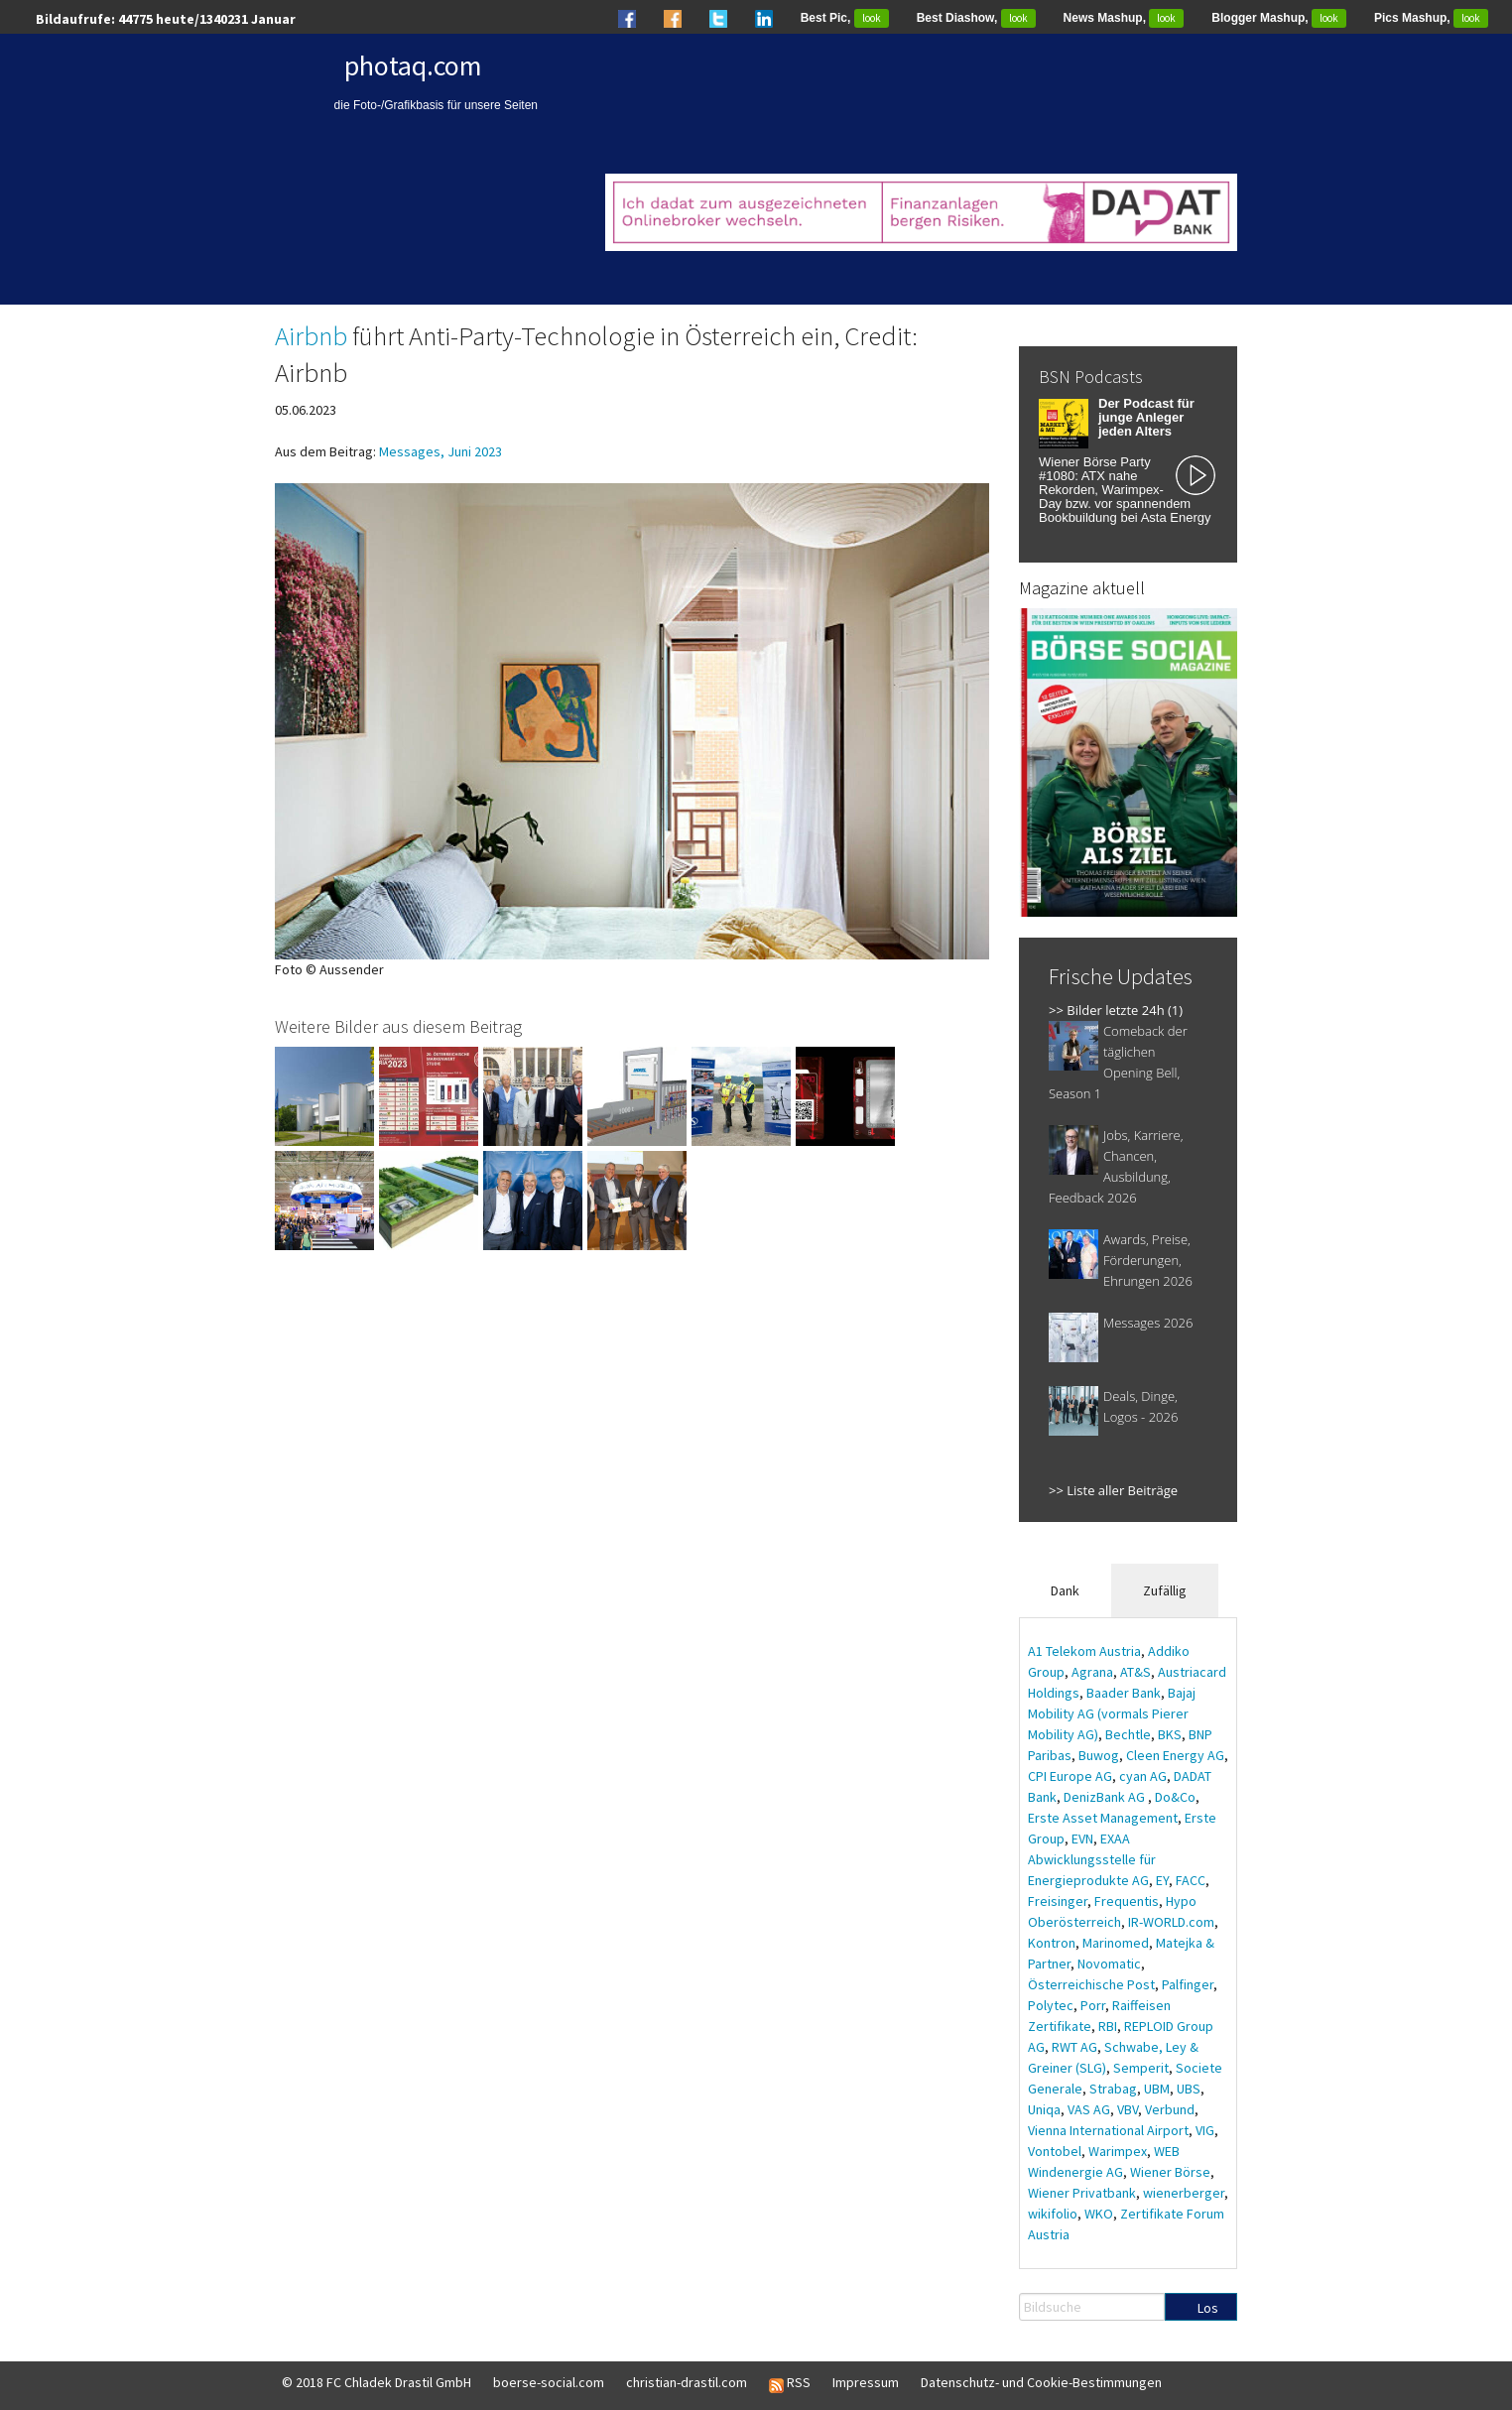  I want to click on EVN, so click(1082, 1838).